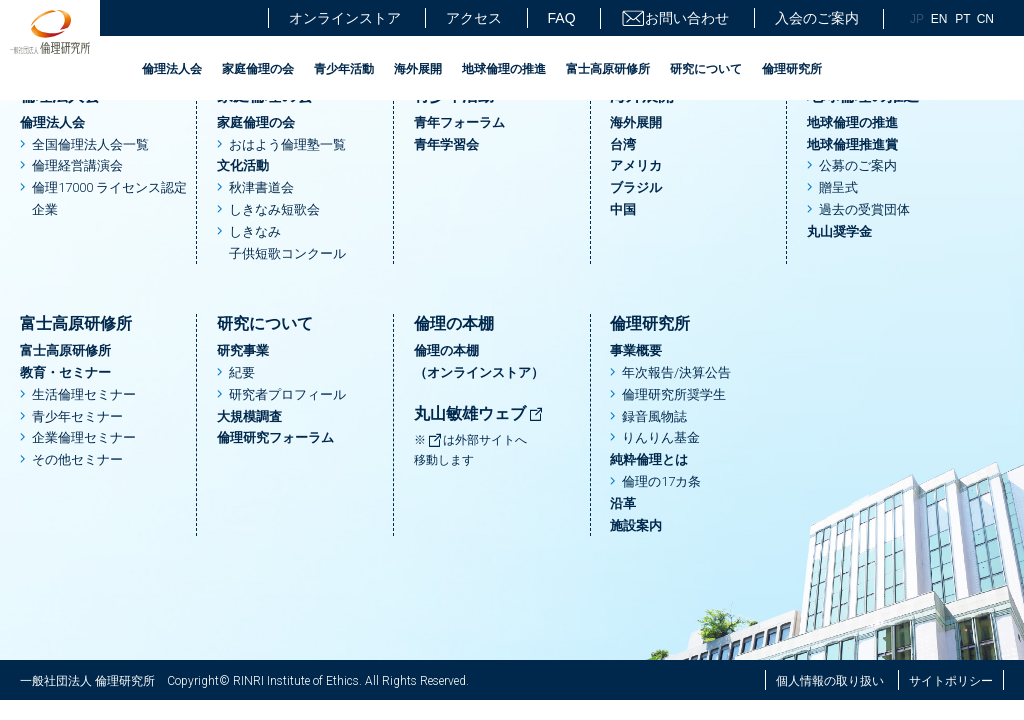 The width and height of the screenshot is (1024, 720). I want to click on 教育・セミナー, so click(65, 372).